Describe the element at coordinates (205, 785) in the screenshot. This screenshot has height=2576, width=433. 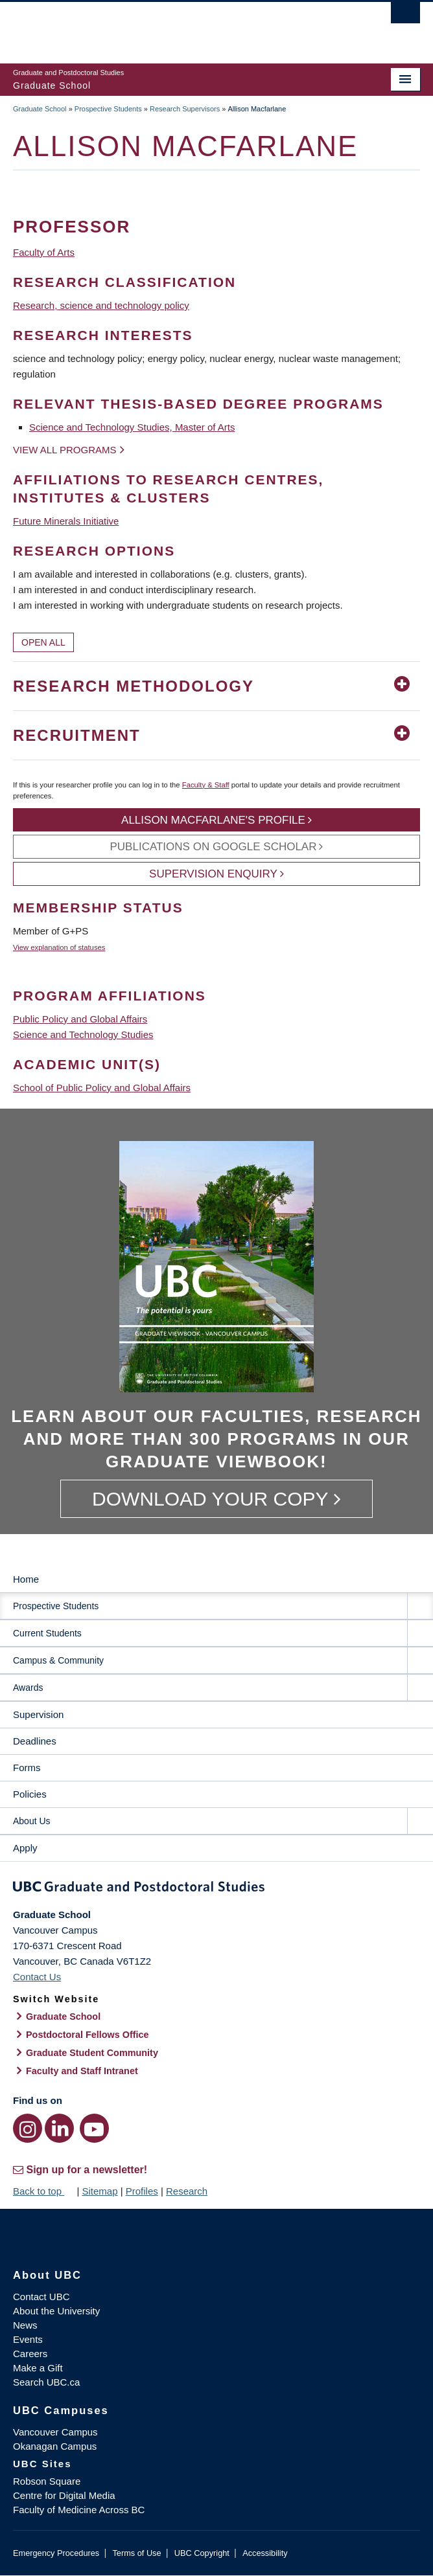
I see `Faculty & Staff` at that location.